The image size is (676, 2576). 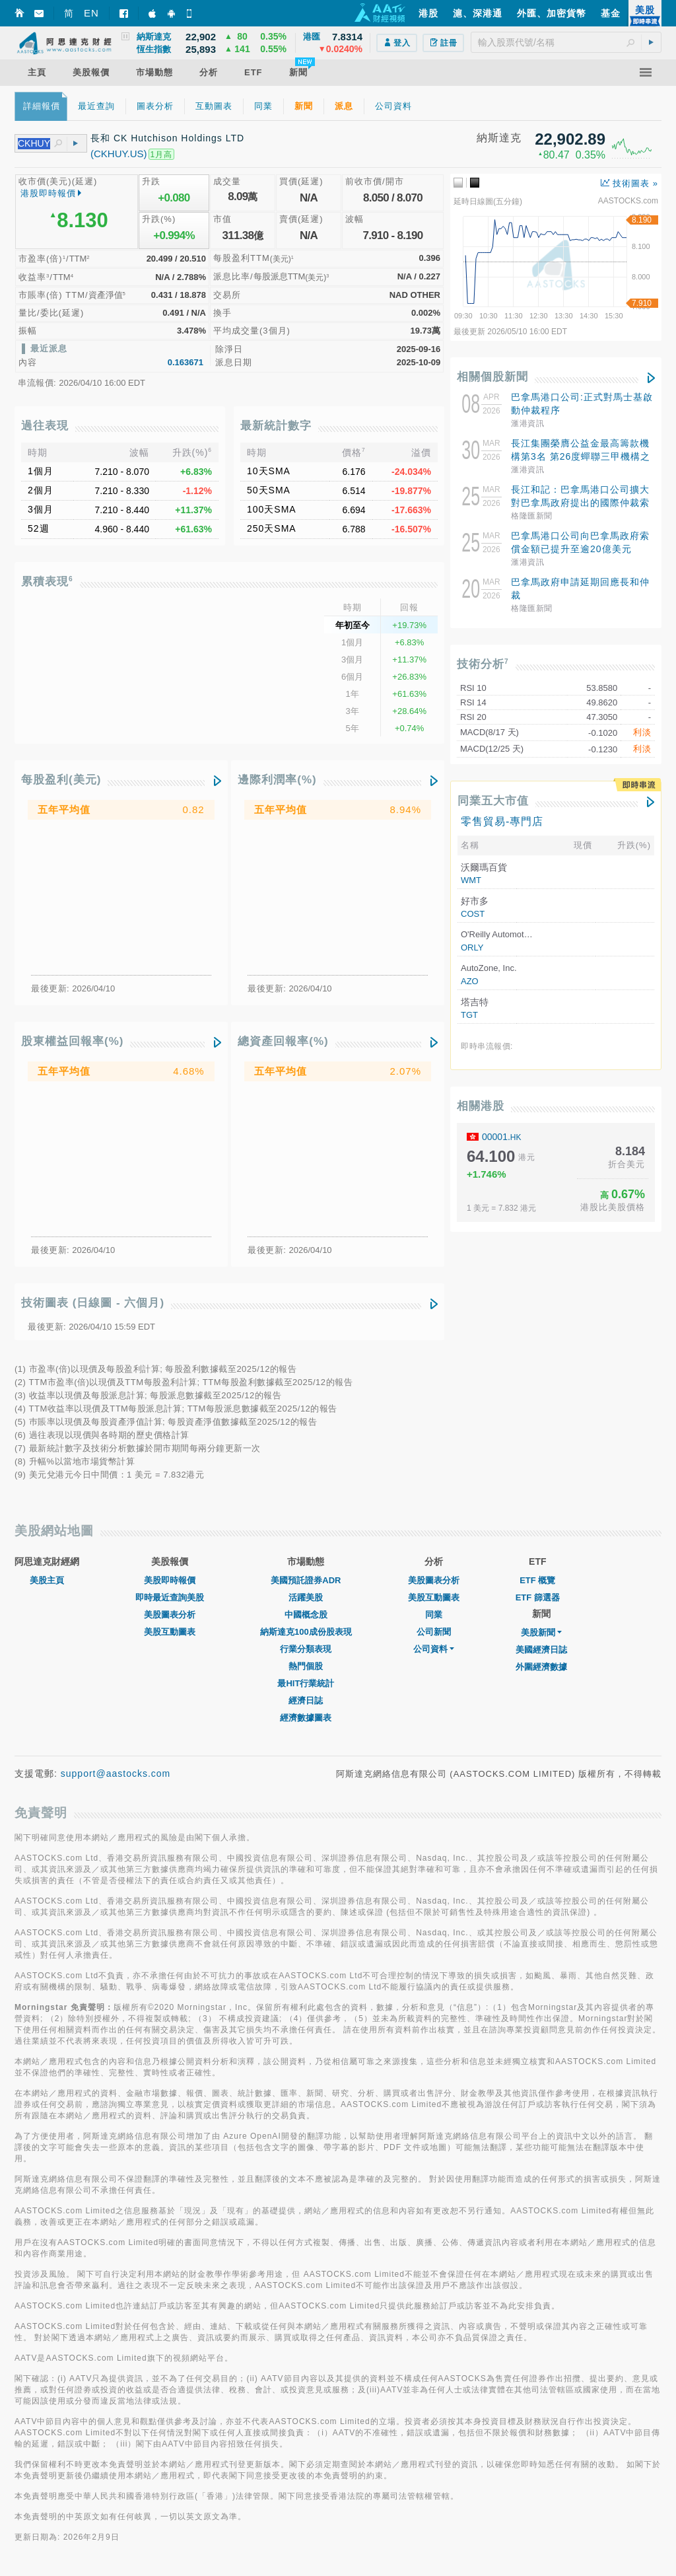 What do you see at coordinates (169, 1615) in the screenshot?
I see `美股圖表分析` at bounding box center [169, 1615].